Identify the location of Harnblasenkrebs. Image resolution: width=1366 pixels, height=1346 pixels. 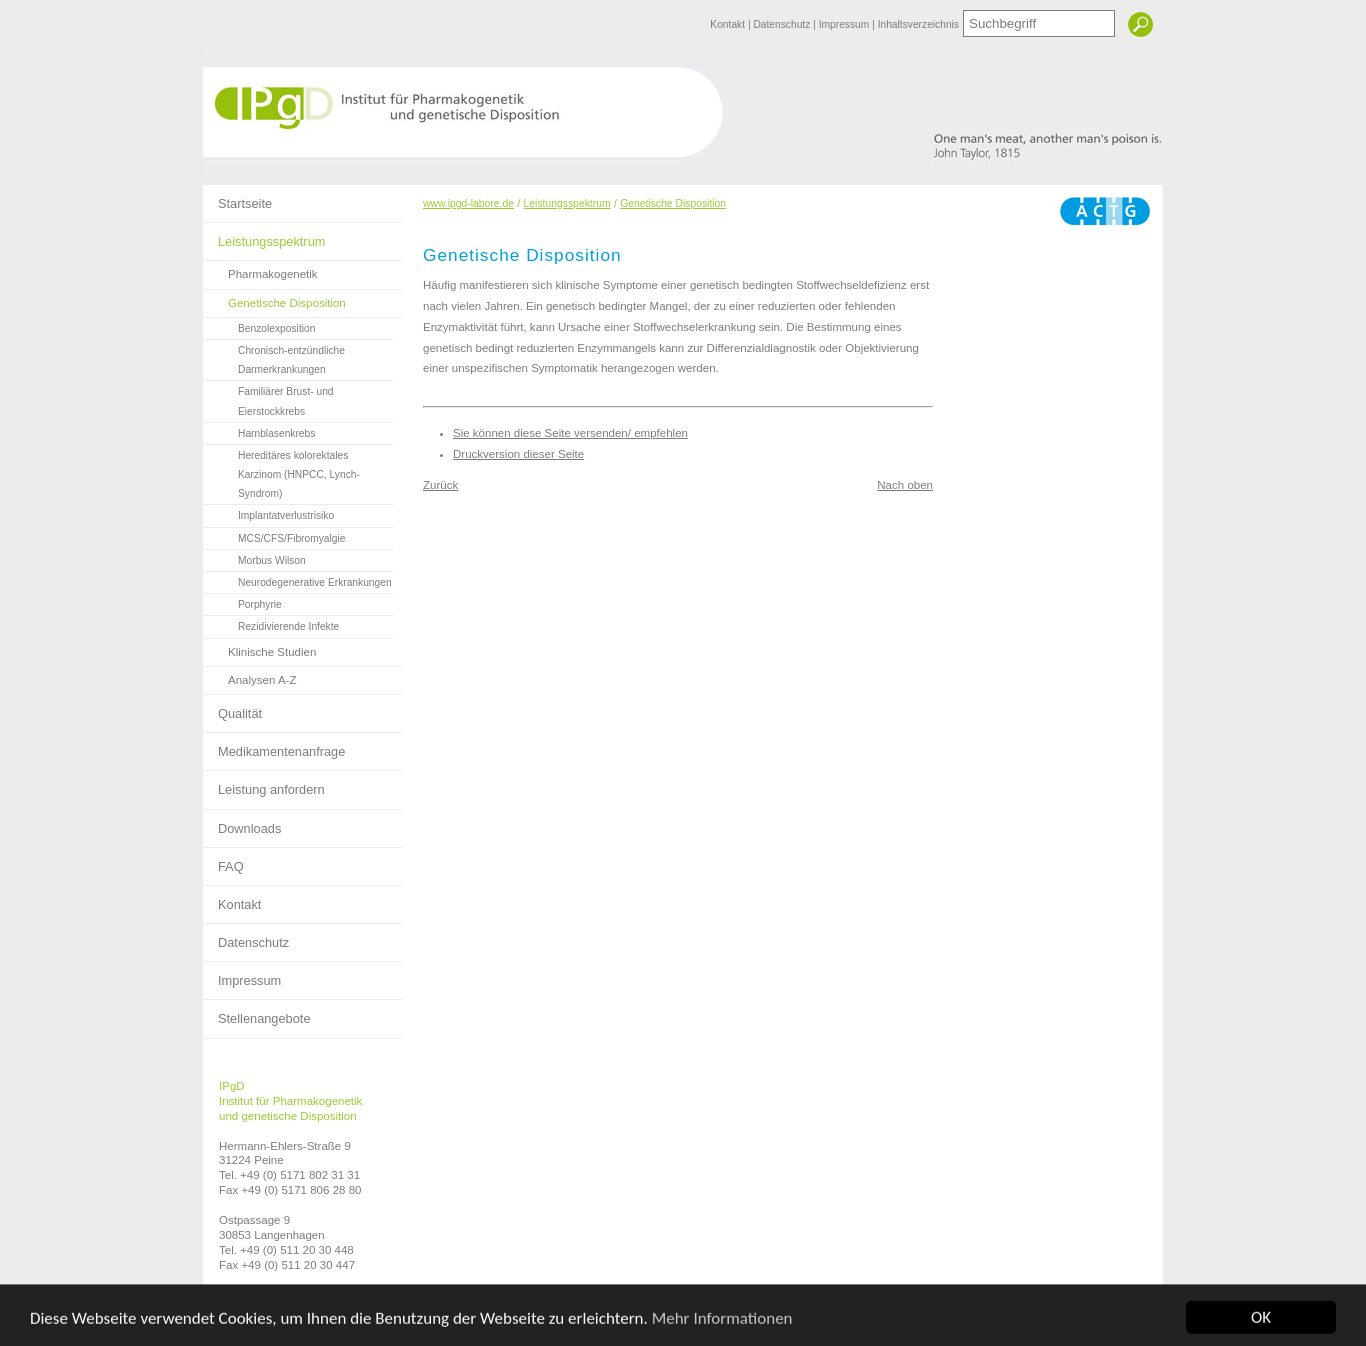
(259, 431).